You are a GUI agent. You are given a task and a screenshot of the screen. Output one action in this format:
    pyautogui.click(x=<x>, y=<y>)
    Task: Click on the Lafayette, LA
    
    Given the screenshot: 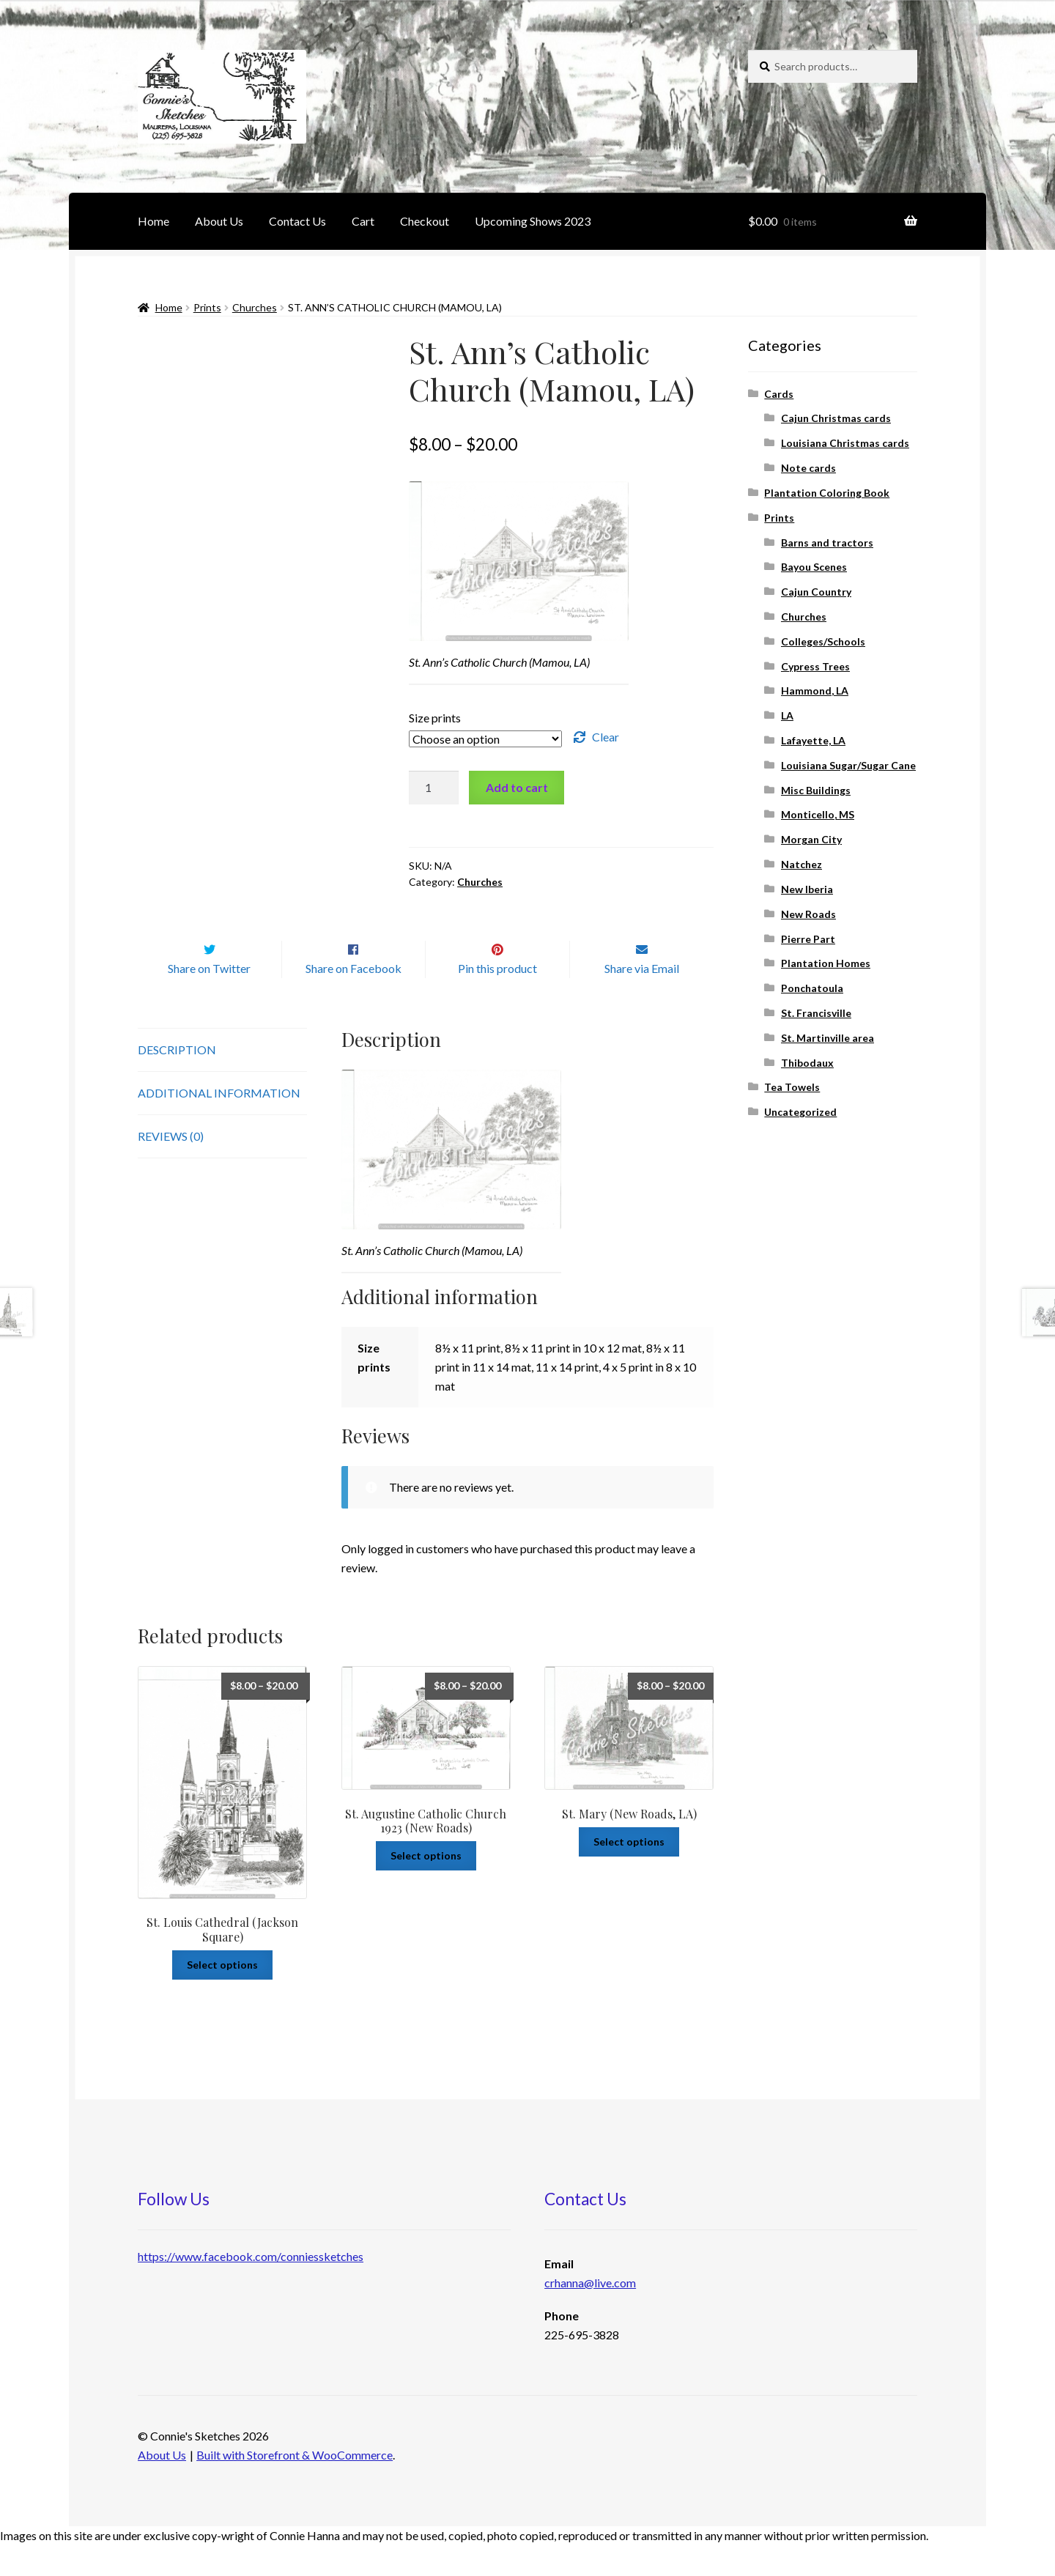 What is the action you would take?
    pyautogui.click(x=813, y=740)
    